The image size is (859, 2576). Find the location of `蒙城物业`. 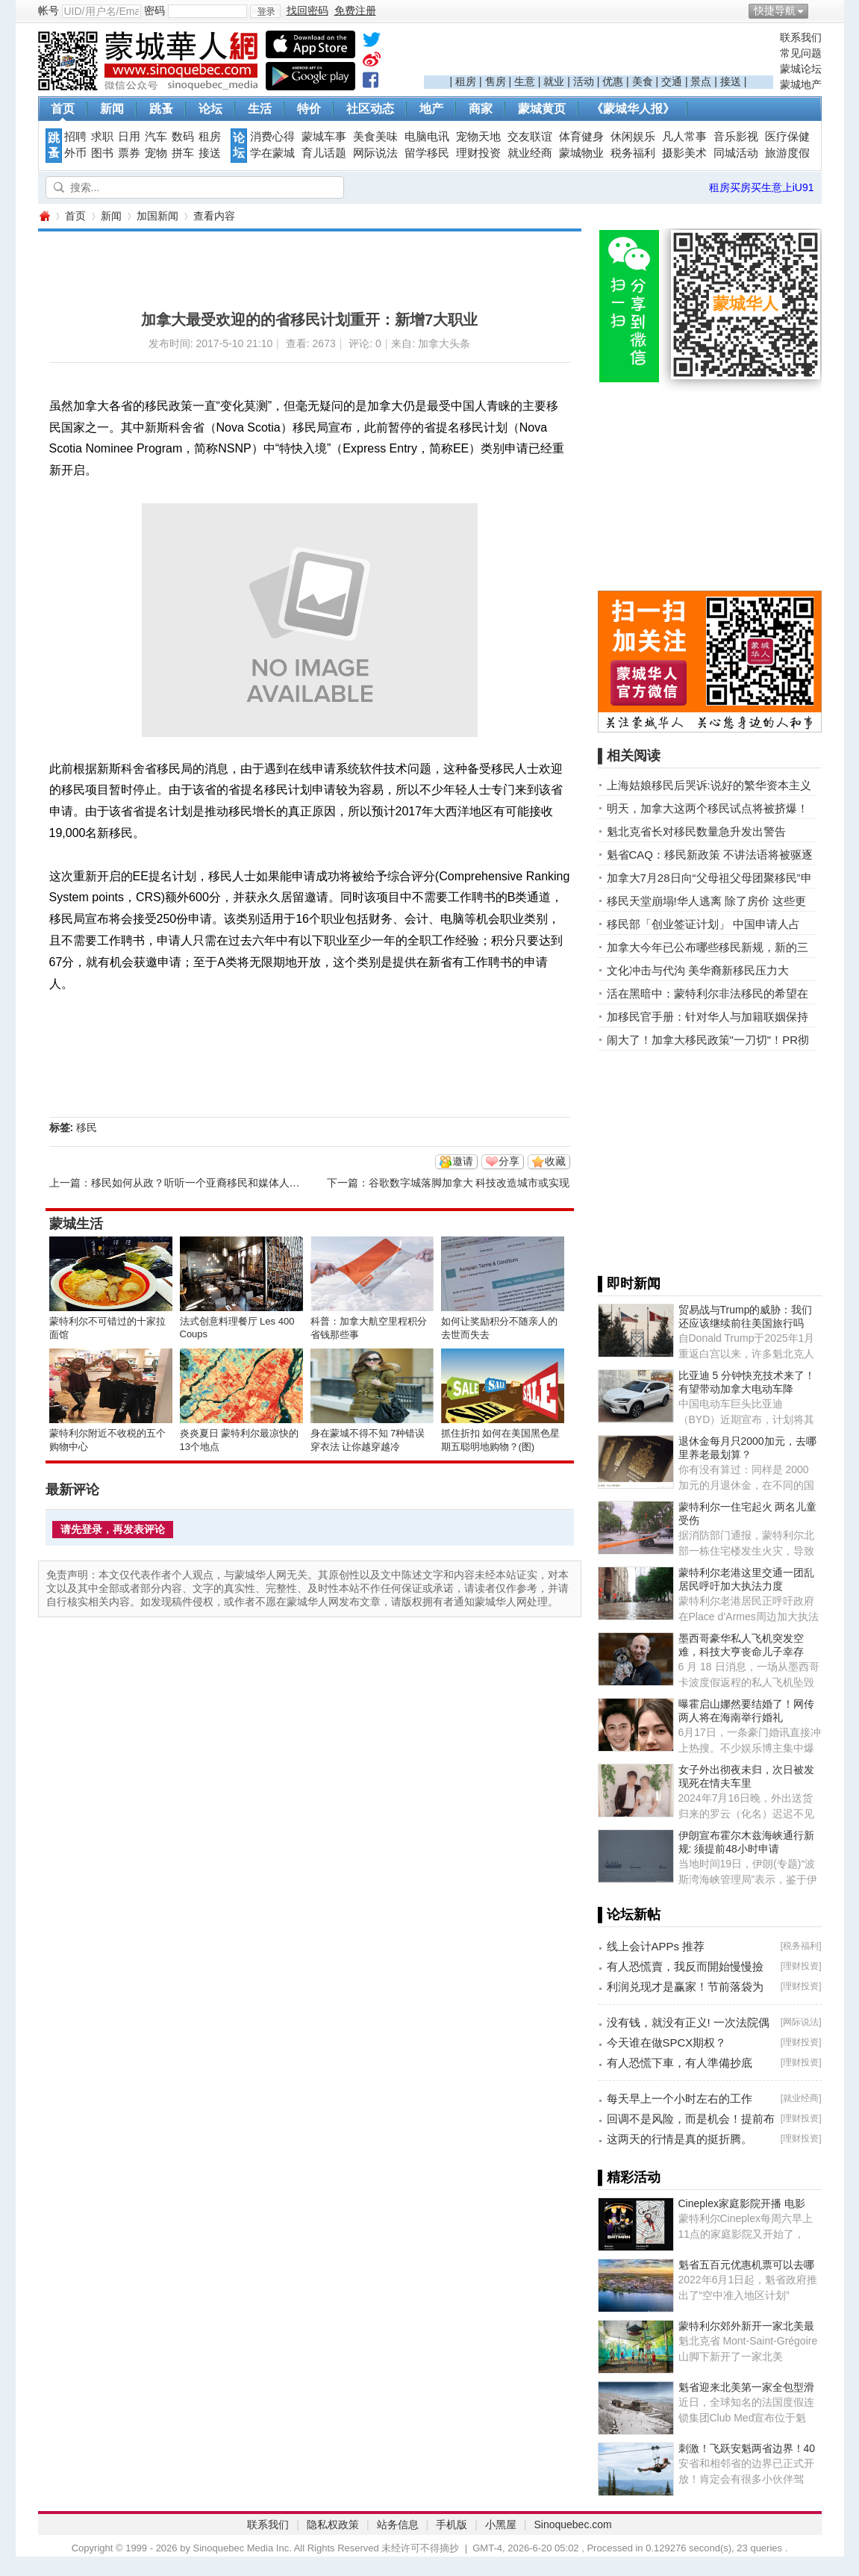

蒙城物业 is located at coordinates (581, 153).